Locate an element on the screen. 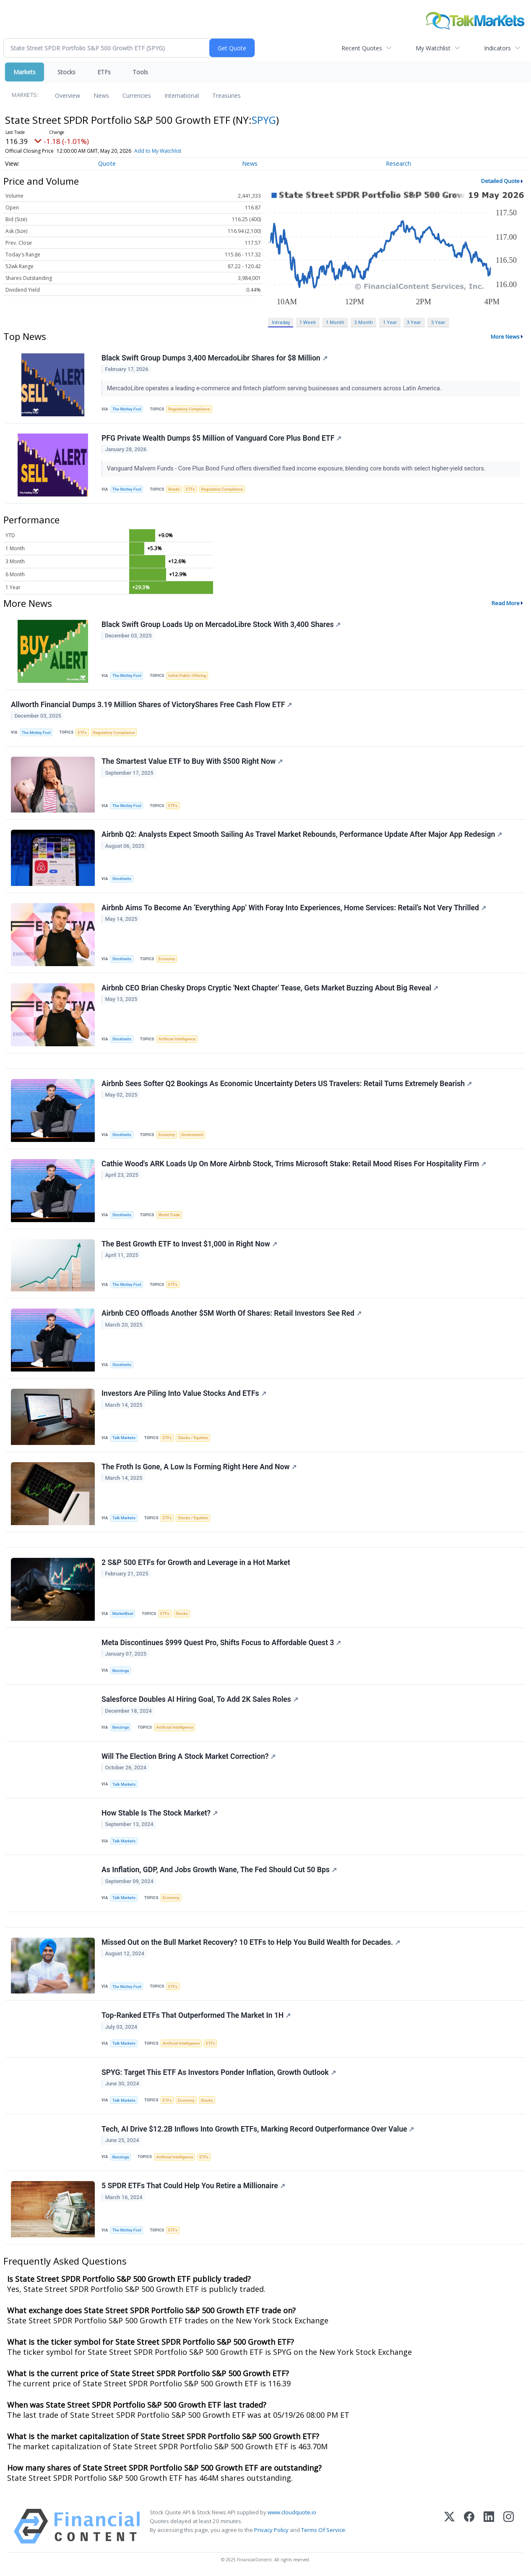 The image size is (531, 2576). Add to My Watchlist is located at coordinates (157, 150).